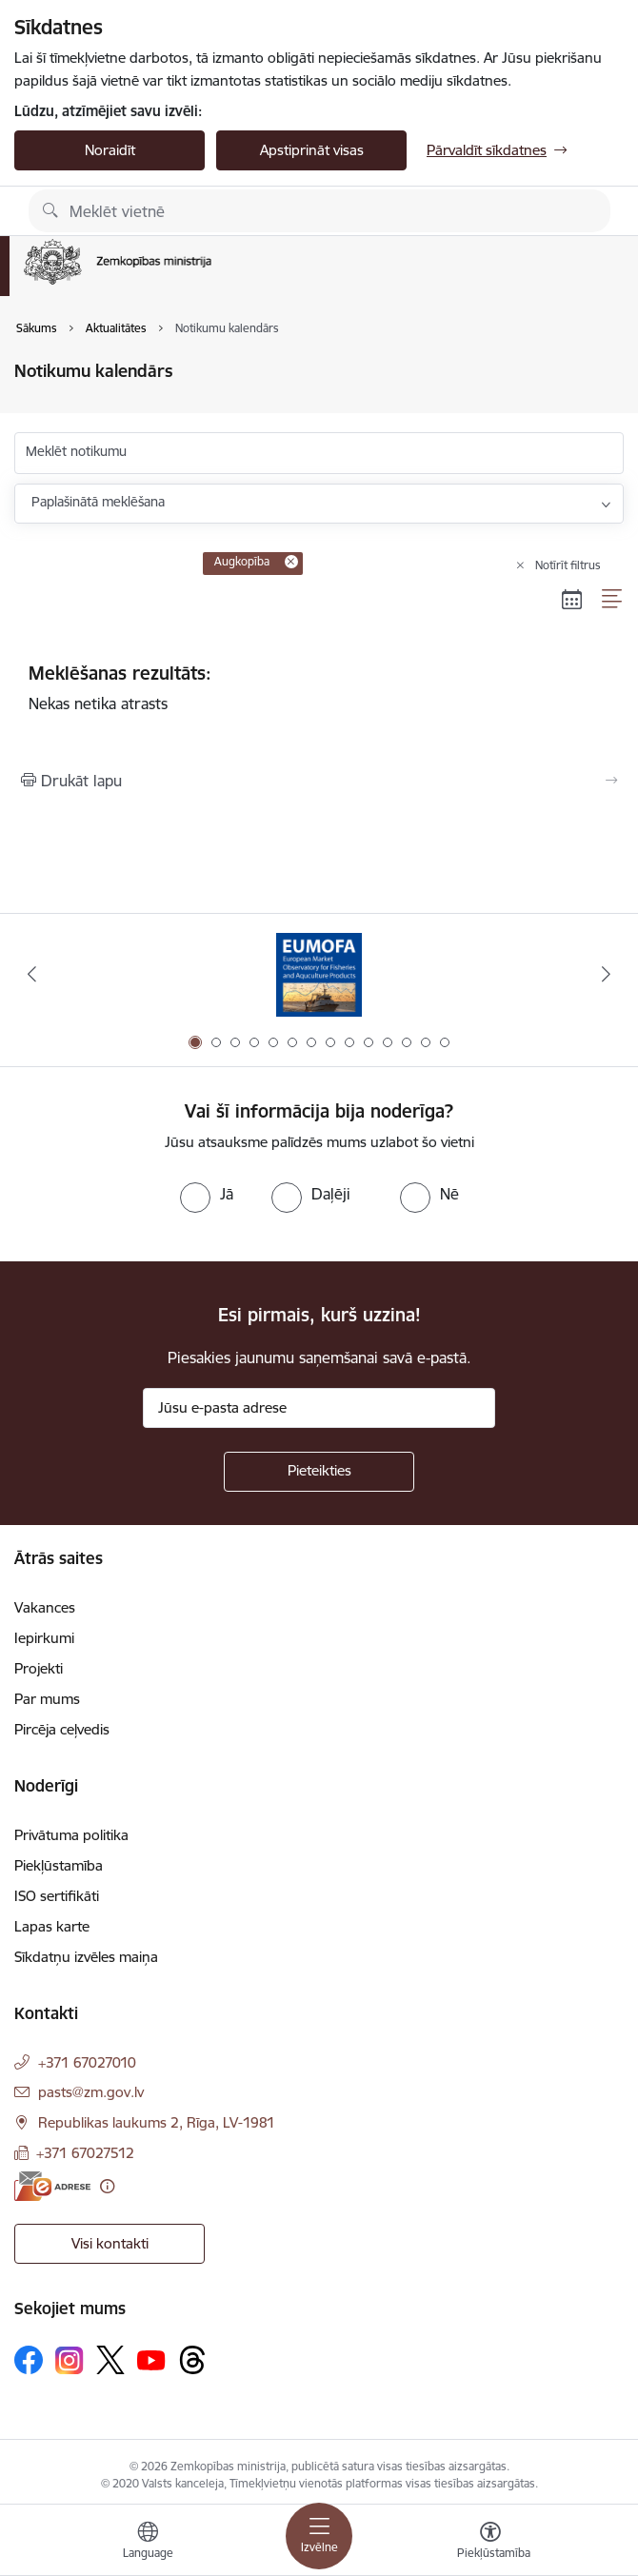  I want to click on [Kalendāra skats], so click(572, 598).